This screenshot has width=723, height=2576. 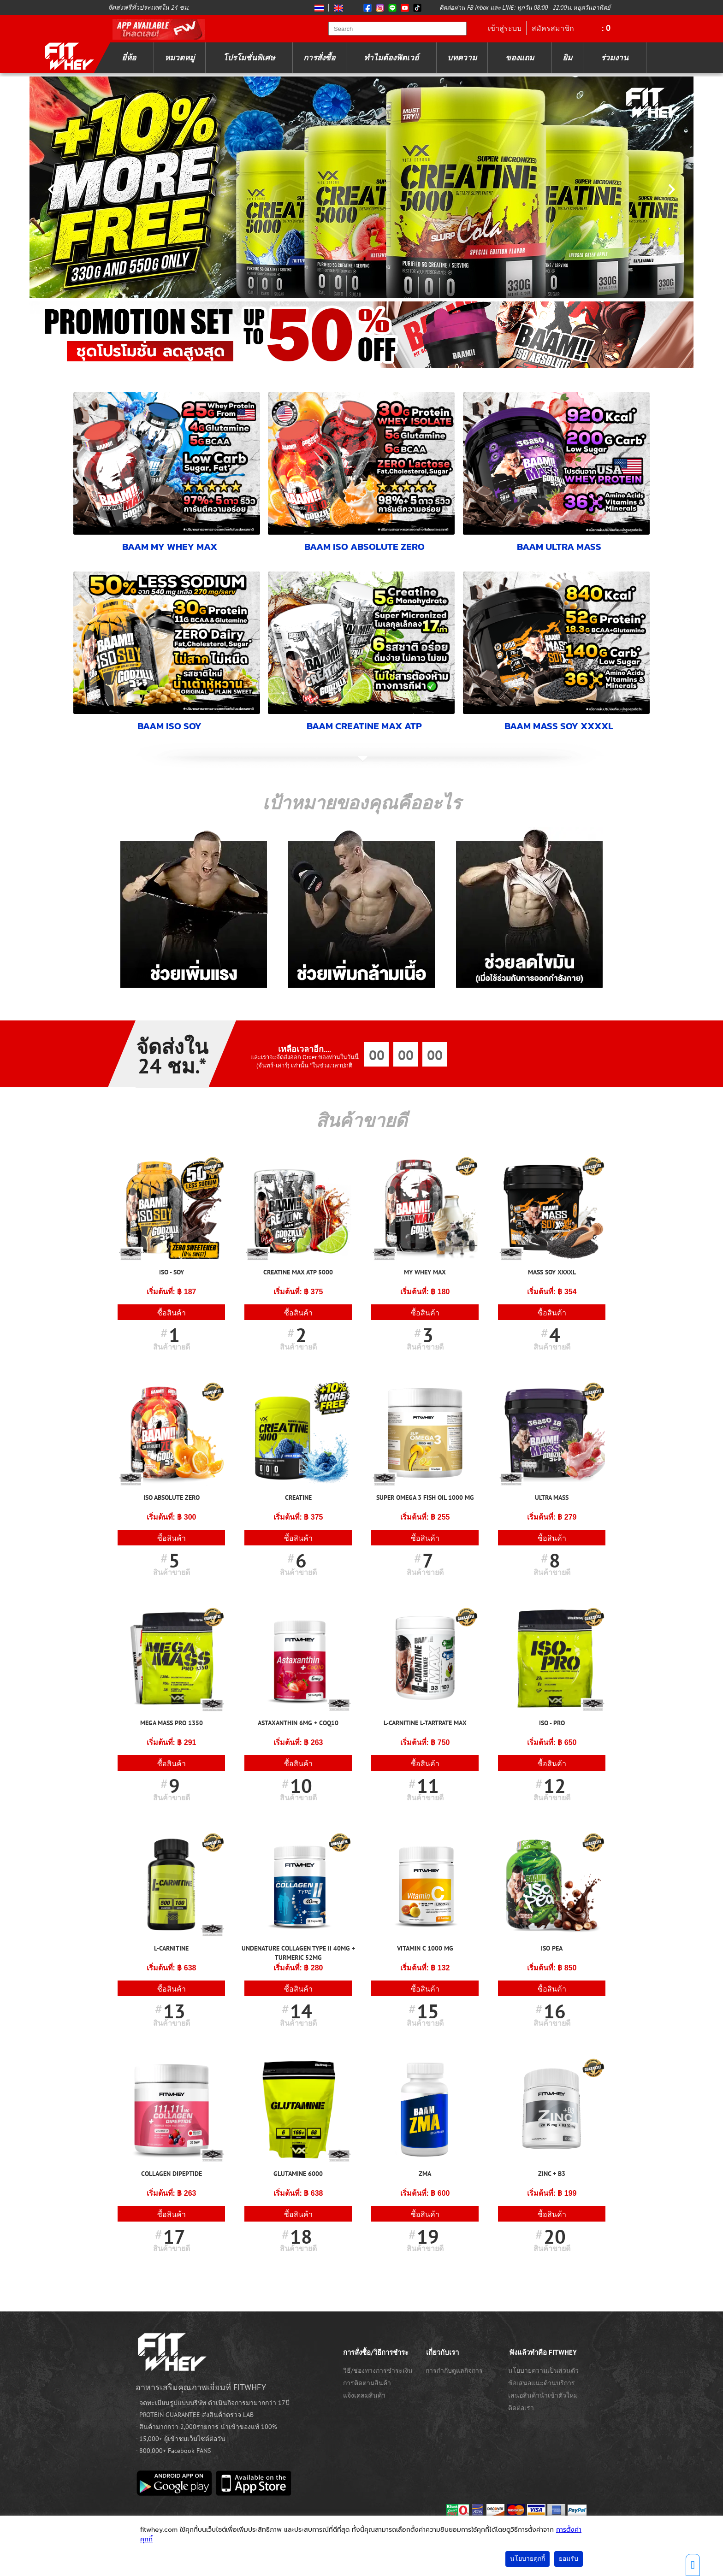 What do you see at coordinates (543, 2369) in the screenshot?
I see `นโยบายความเป็นส่วนตัว` at bounding box center [543, 2369].